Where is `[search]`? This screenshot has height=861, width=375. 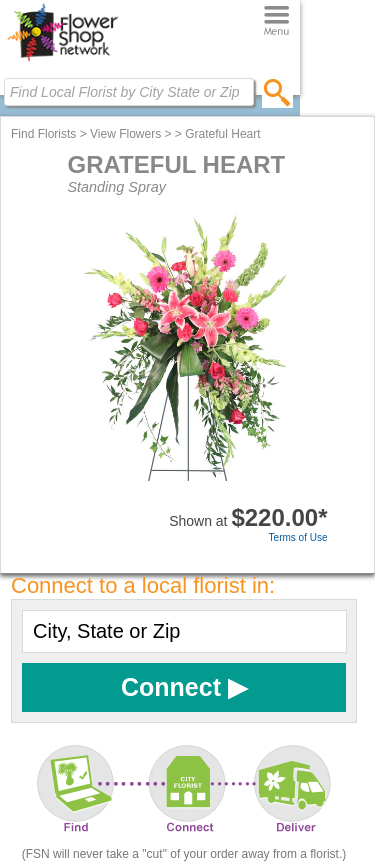 [search] is located at coordinates (277, 92).